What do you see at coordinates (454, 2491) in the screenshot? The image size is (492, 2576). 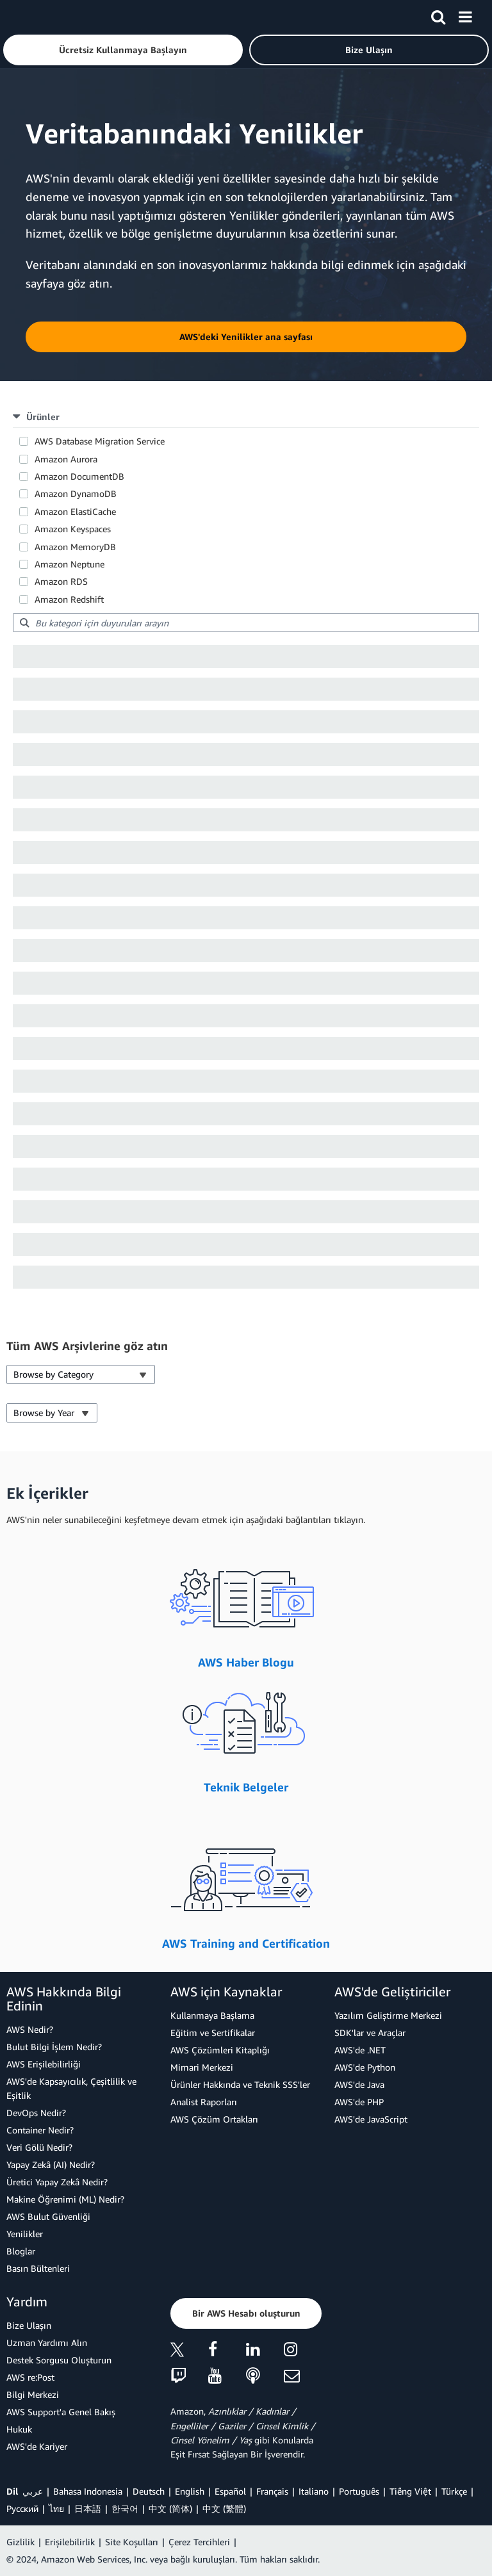 I see `Türkçe` at bounding box center [454, 2491].